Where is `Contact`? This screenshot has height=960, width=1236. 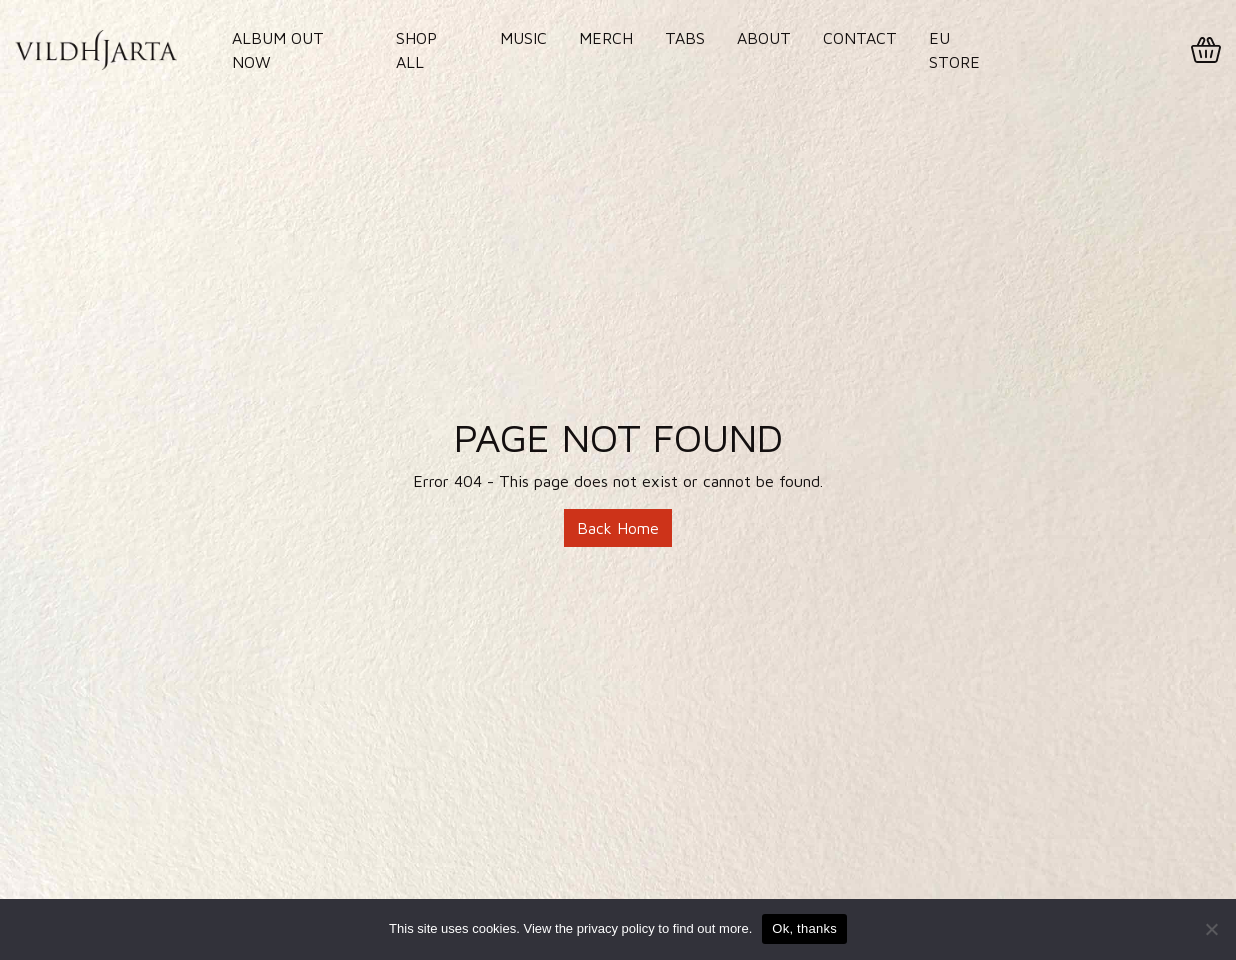 Contact is located at coordinates (860, 38).